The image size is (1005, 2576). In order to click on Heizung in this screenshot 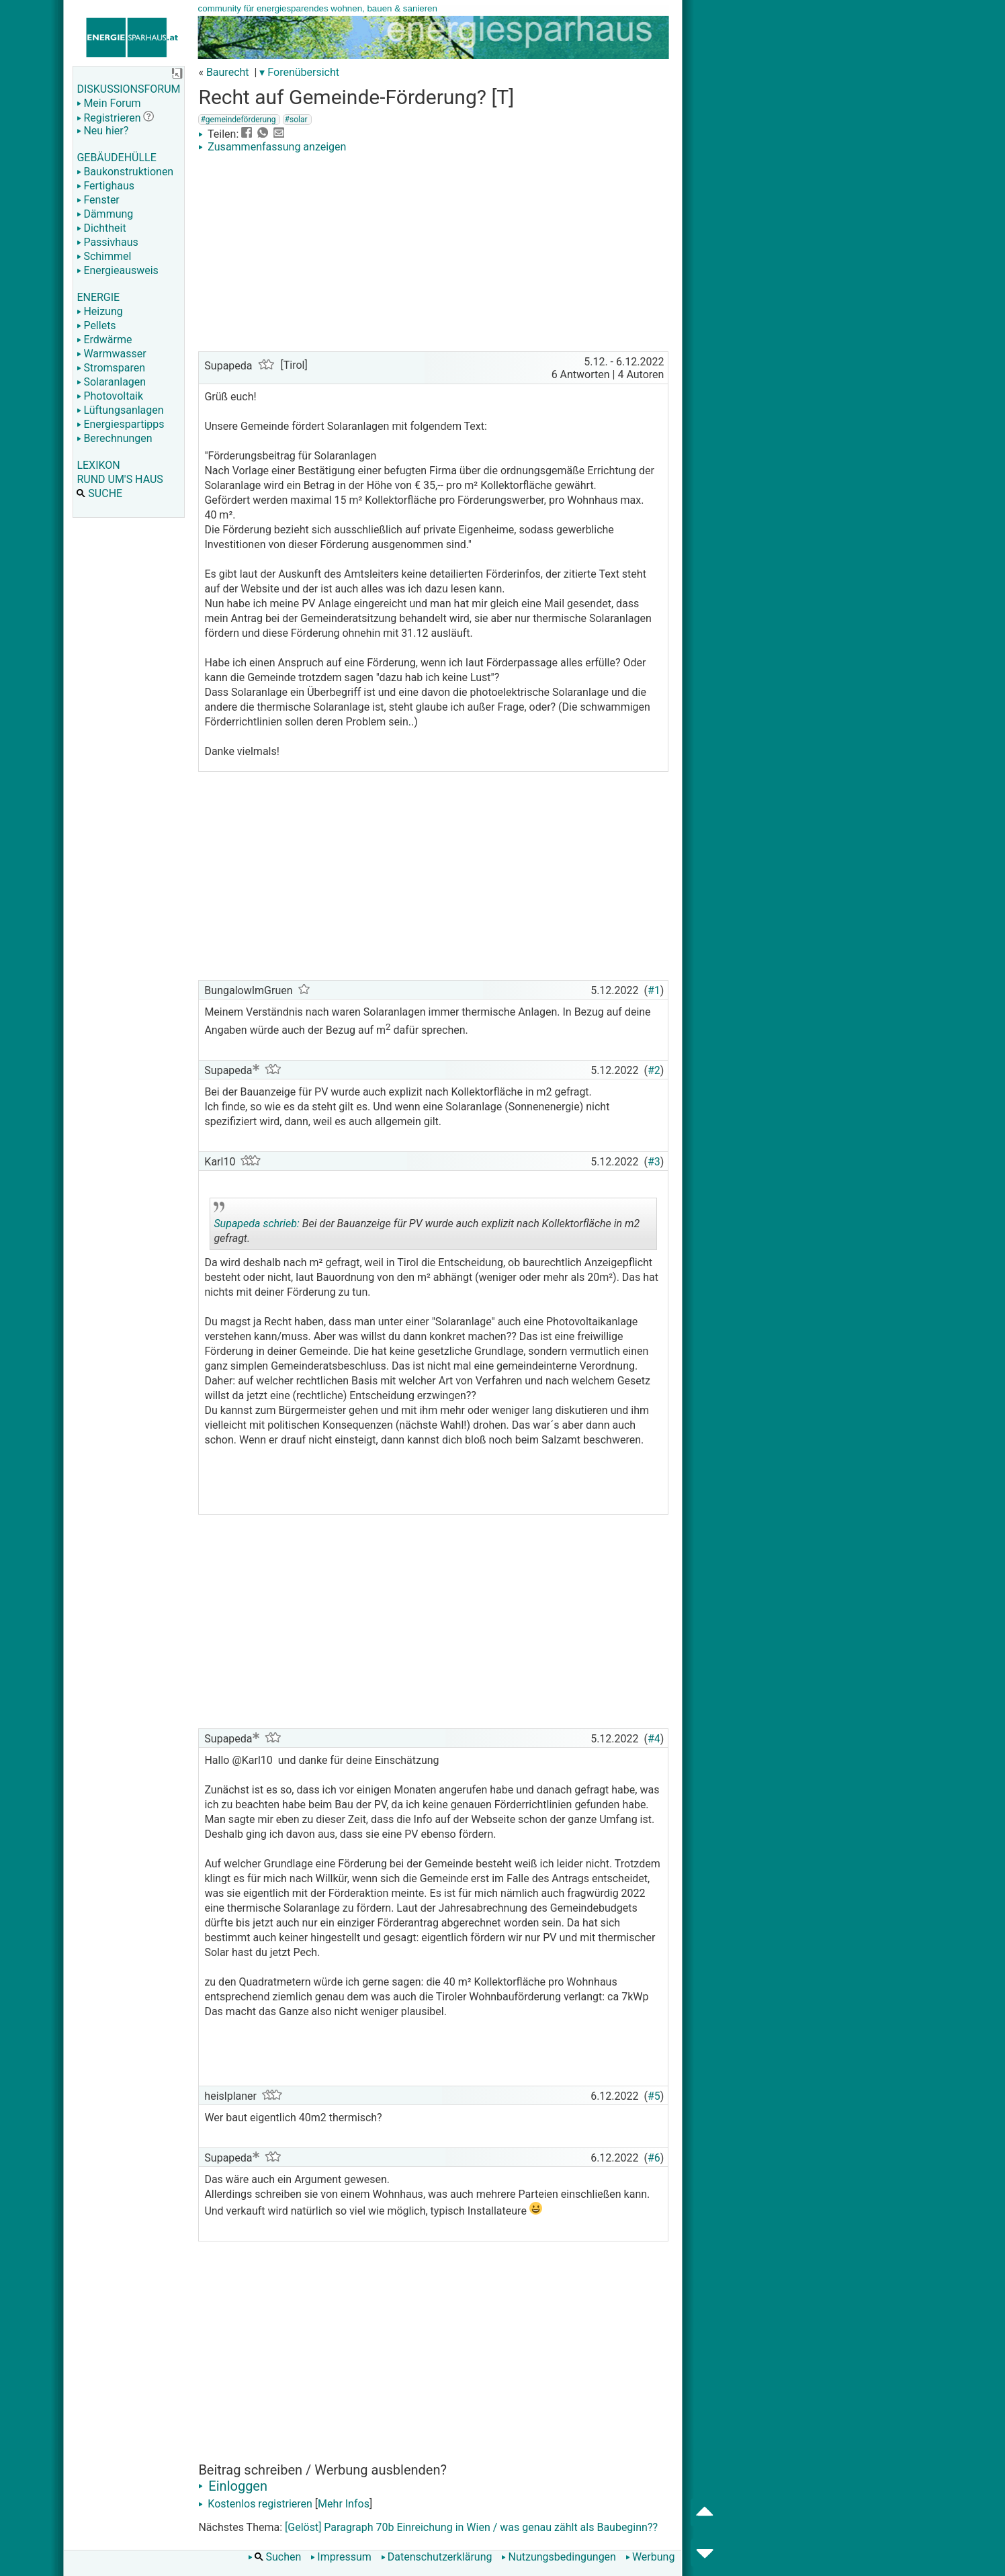, I will do `click(99, 311)`.